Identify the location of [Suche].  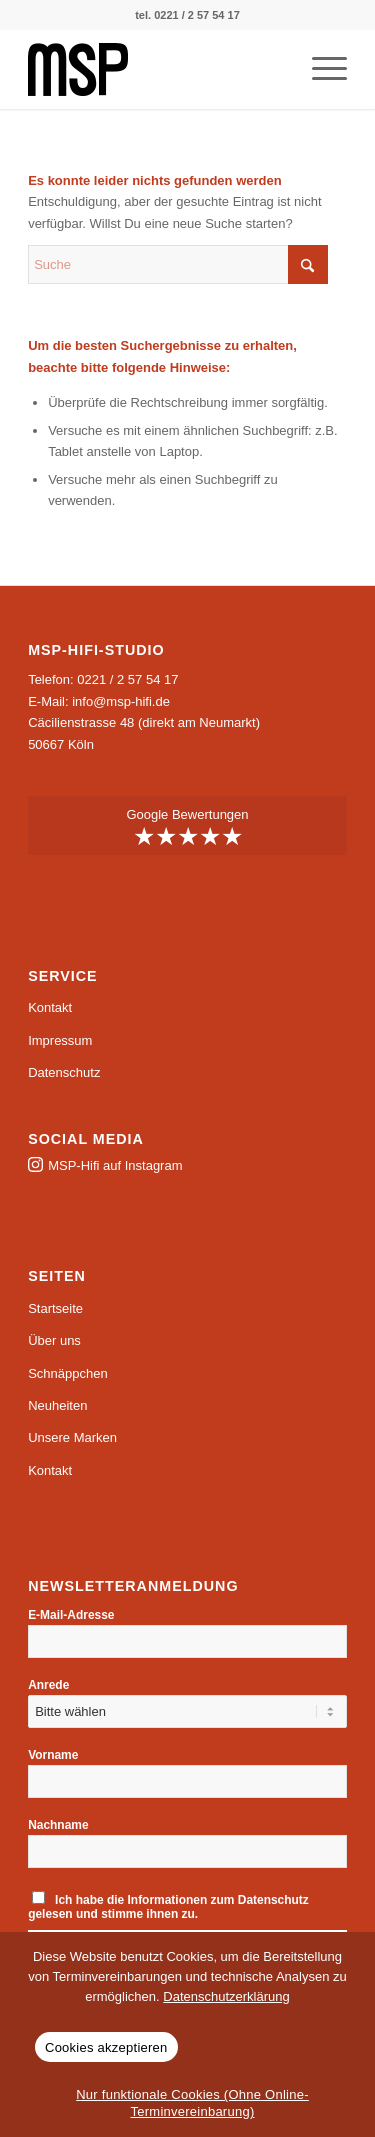
(178, 264).